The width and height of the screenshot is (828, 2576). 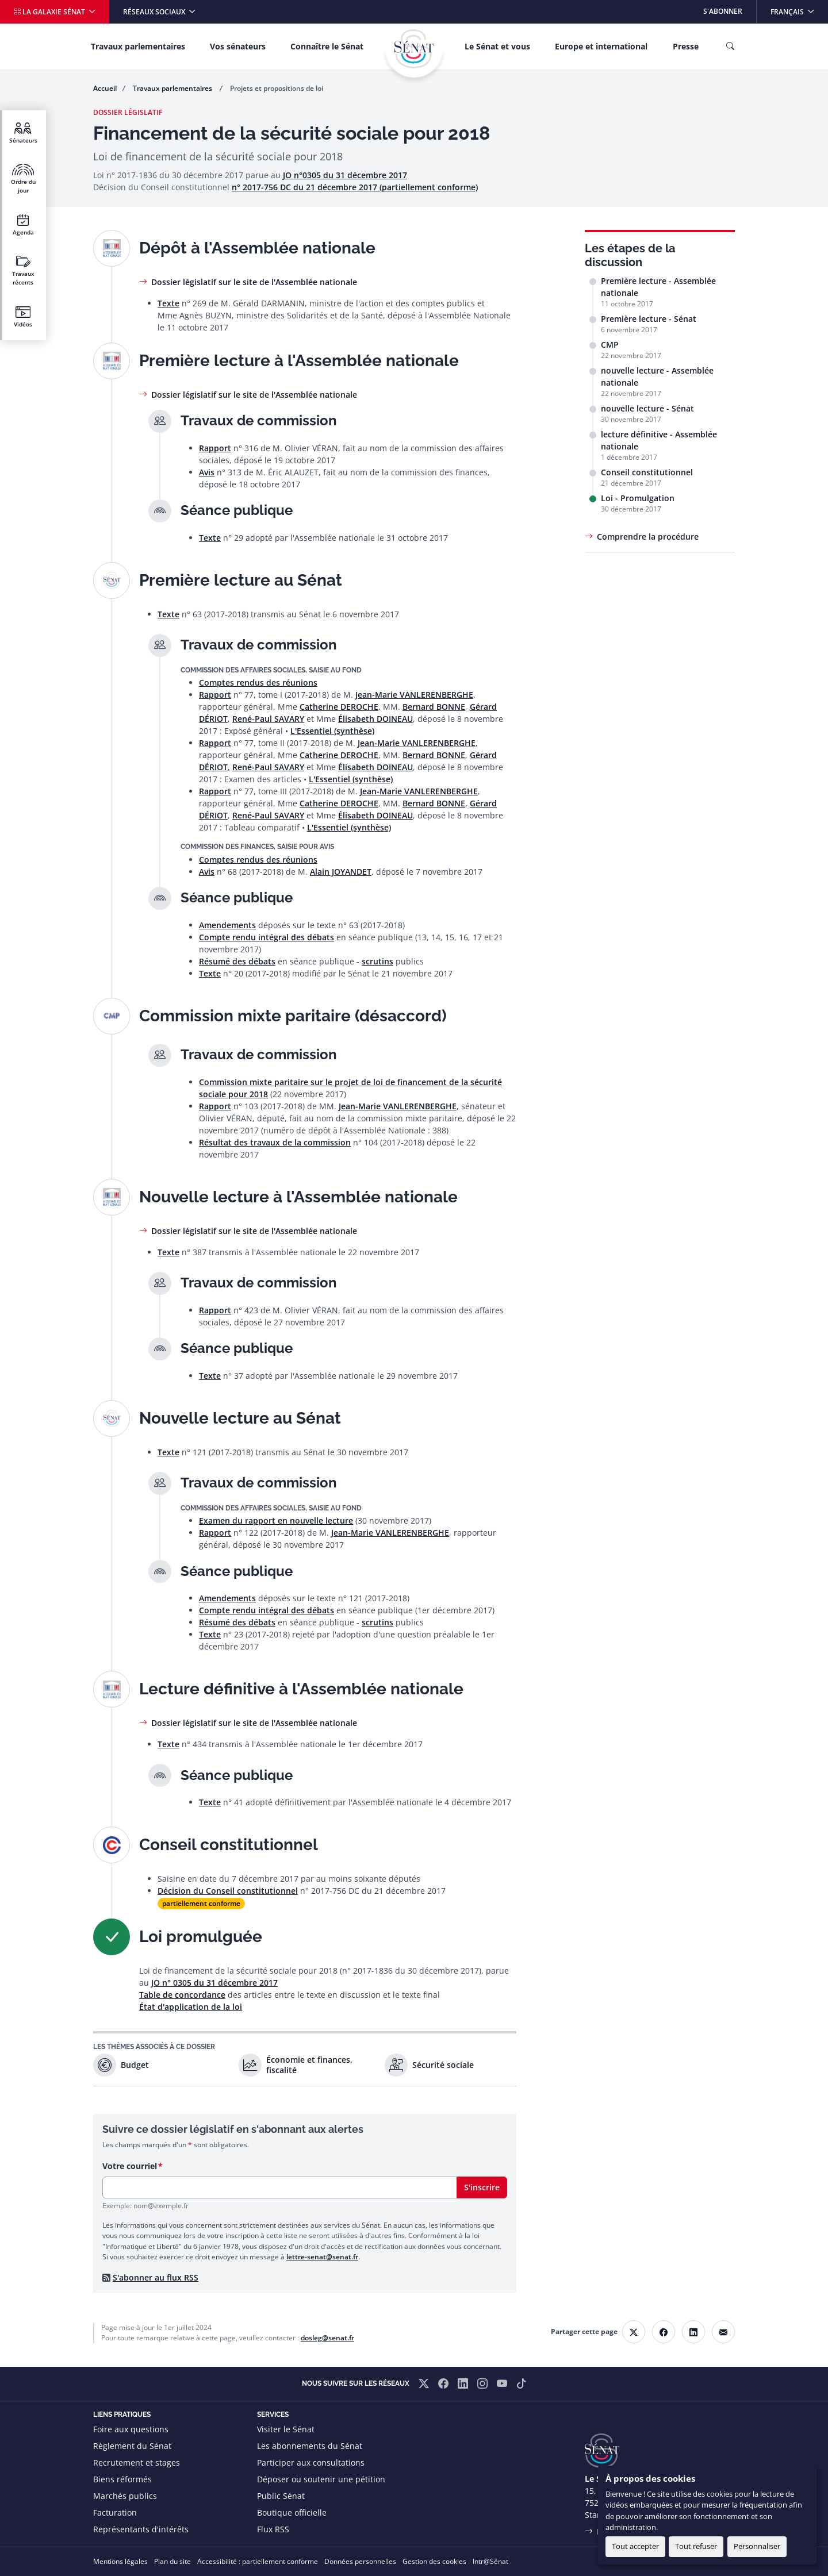 I want to click on Intr@Sénat, so click(x=490, y=2561).